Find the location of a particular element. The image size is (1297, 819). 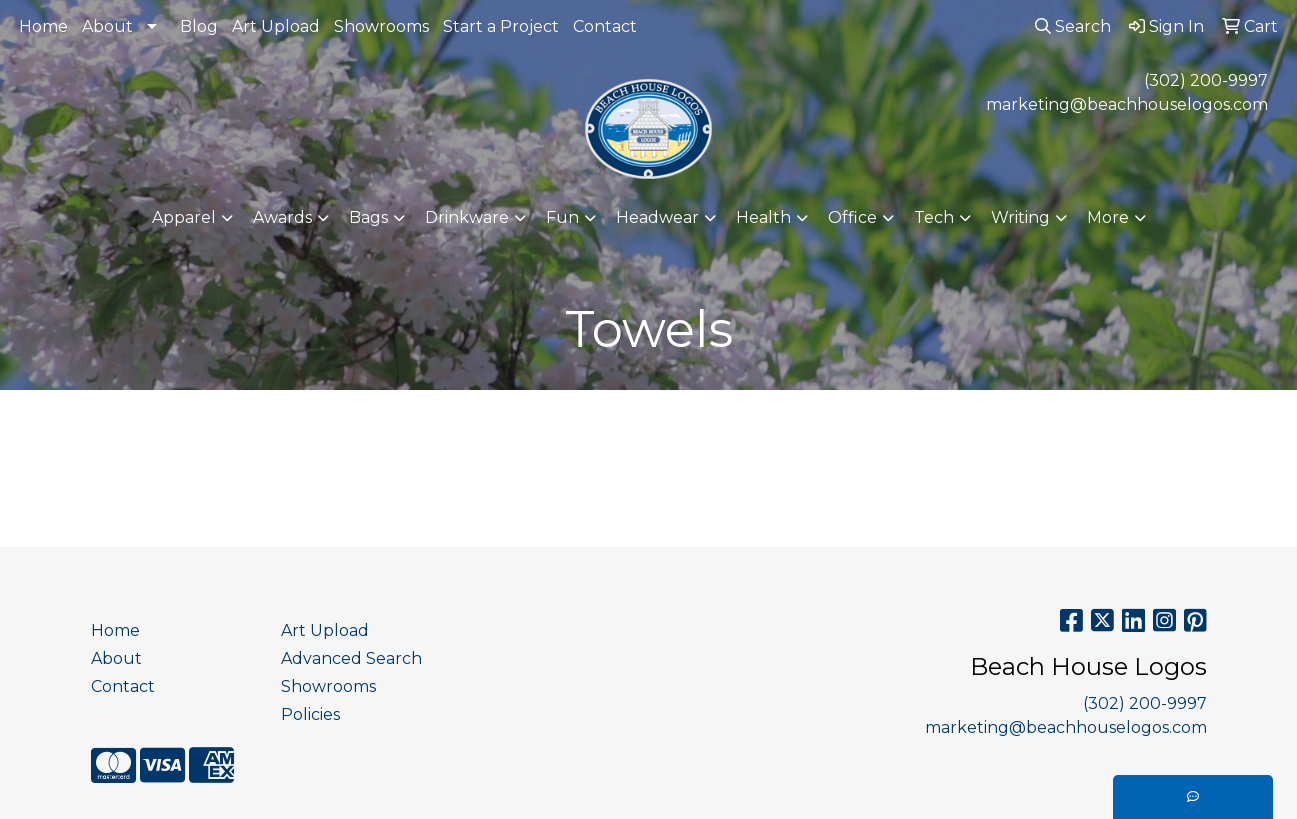

Apparel [button] is located at coordinates (184, 217).